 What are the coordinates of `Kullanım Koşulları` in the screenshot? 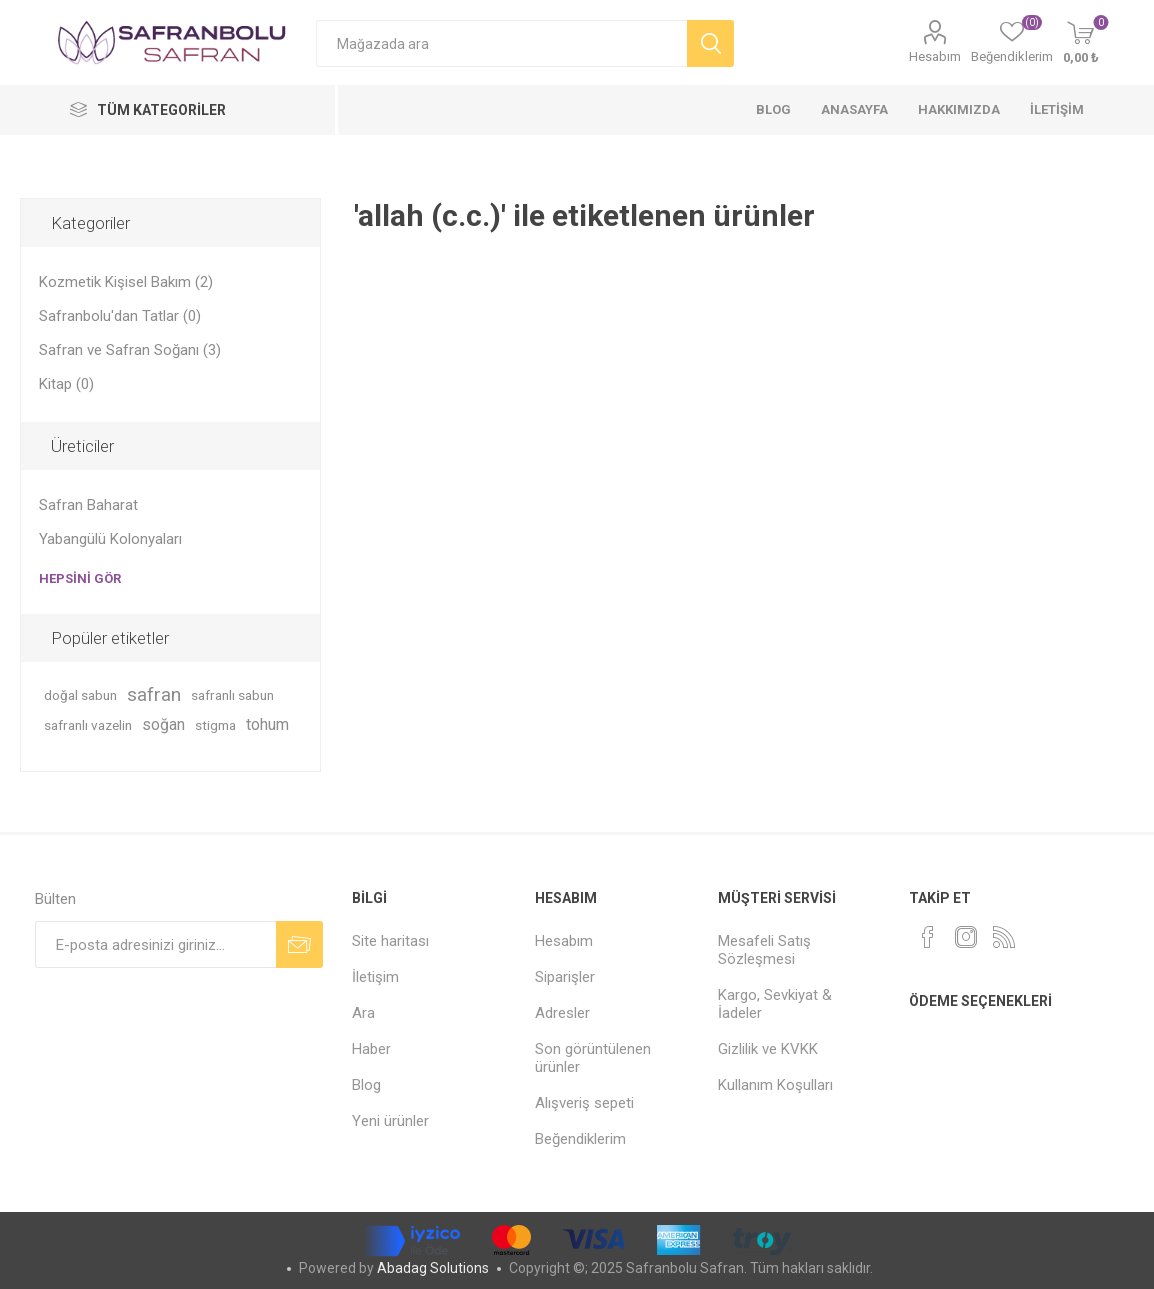 It's located at (775, 1085).